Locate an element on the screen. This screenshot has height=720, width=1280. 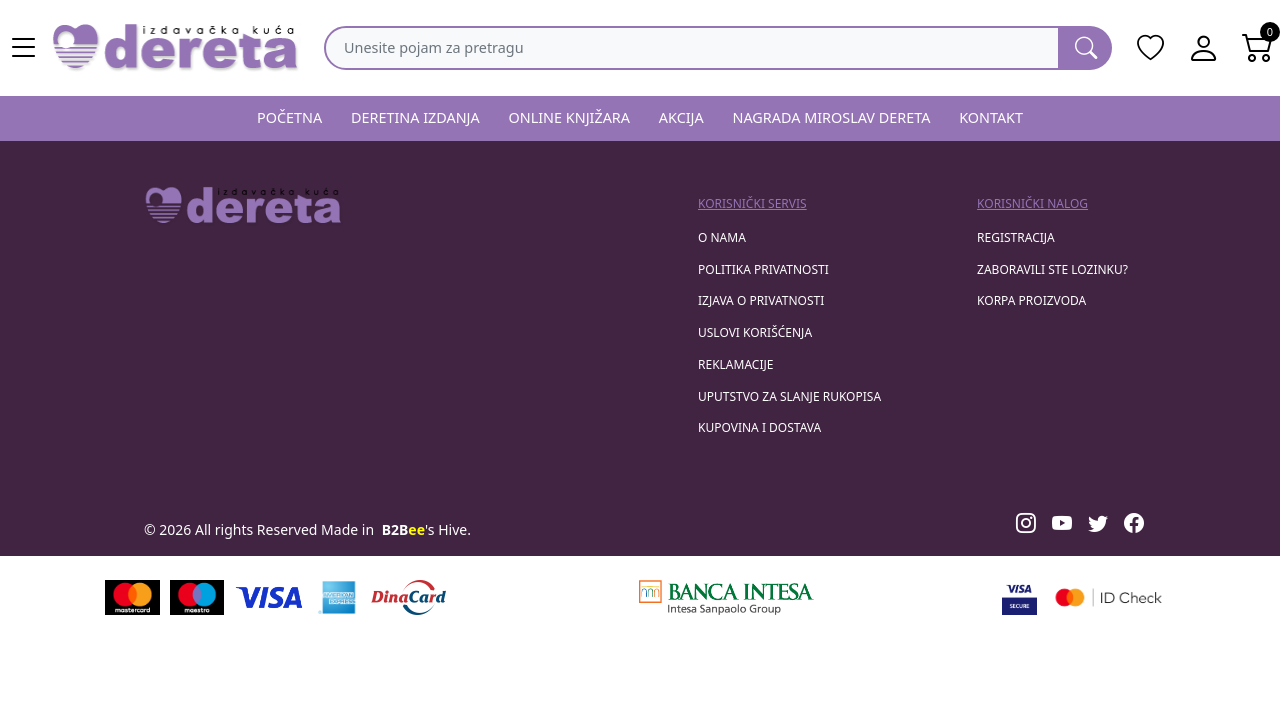
DERETINA IZDANJA is located at coordinates (415, 117).